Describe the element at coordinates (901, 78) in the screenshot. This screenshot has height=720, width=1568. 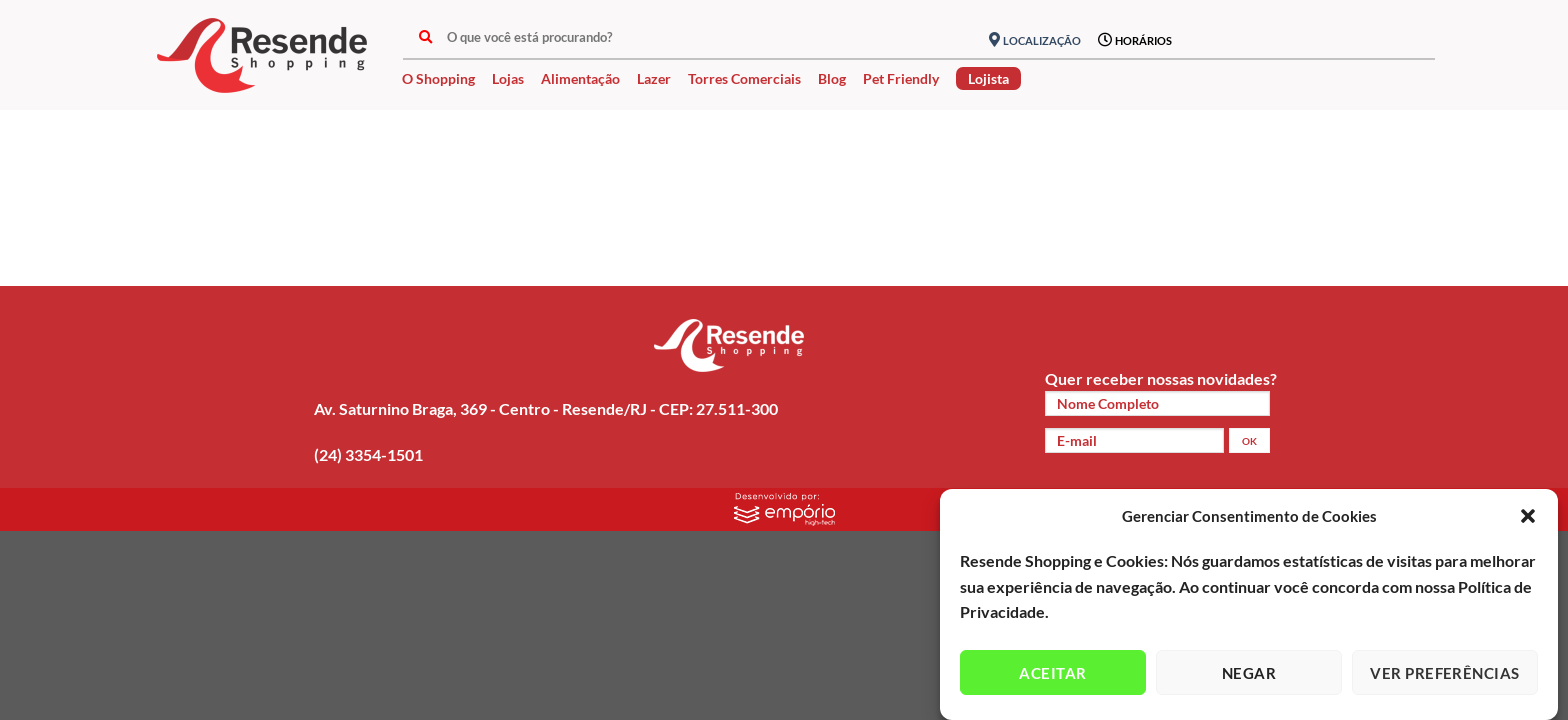
I see `Pet Friendly` at that location.